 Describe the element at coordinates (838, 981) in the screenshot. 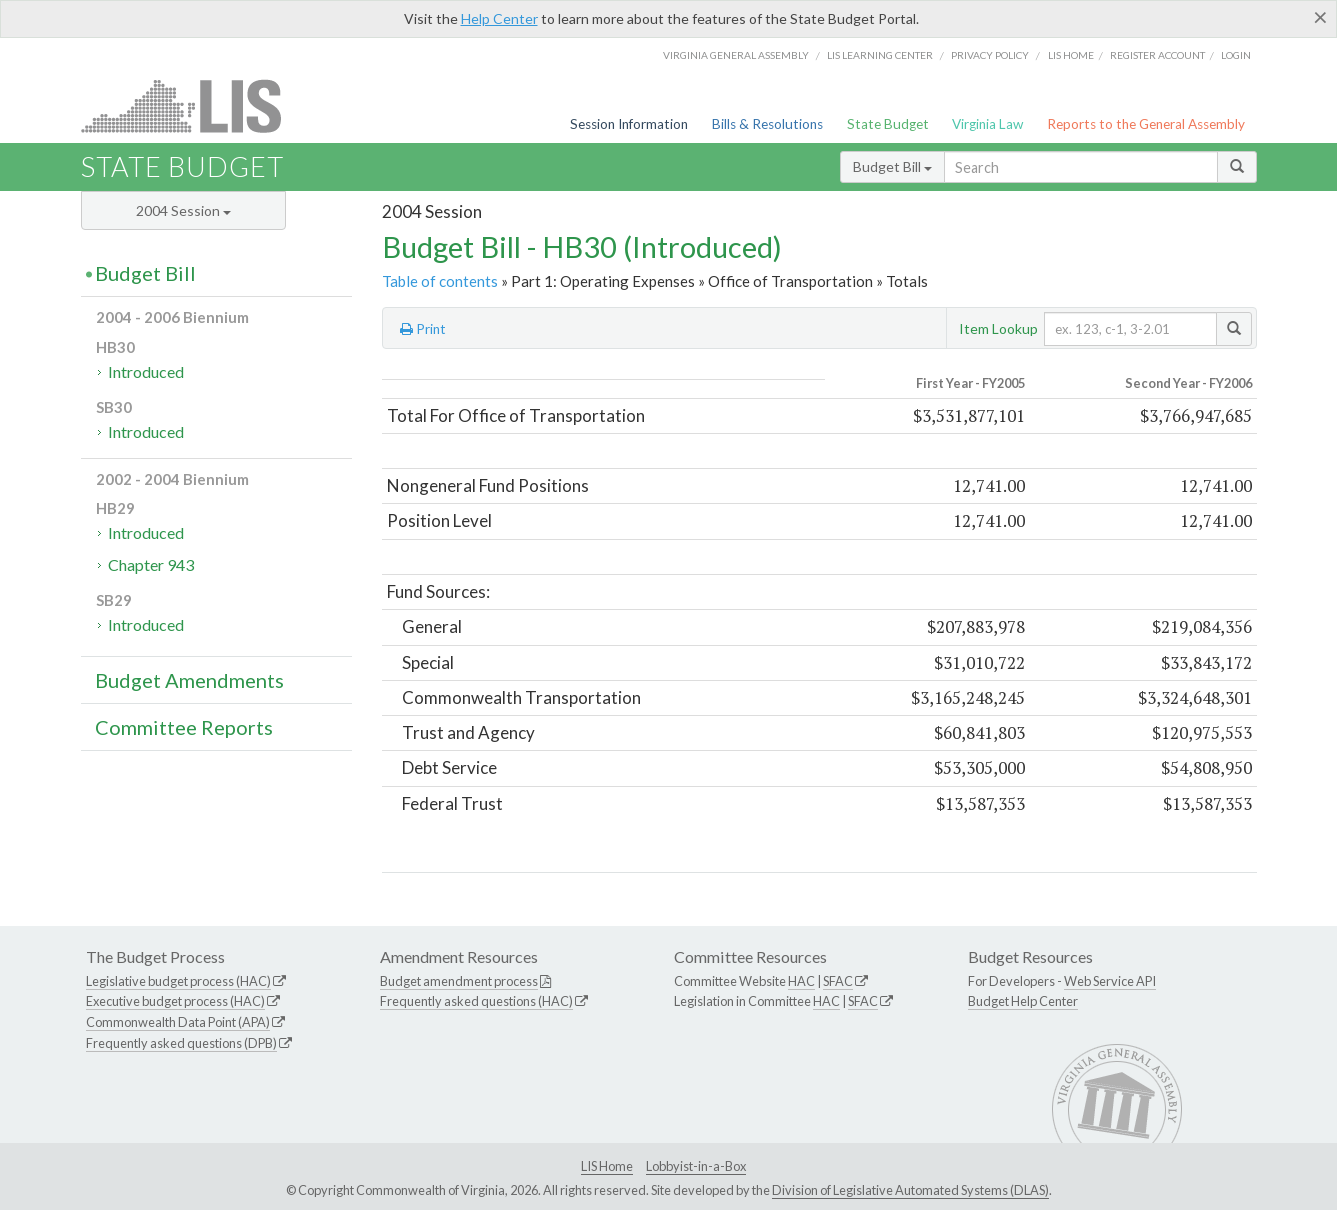

I see `SFAC` at that location.